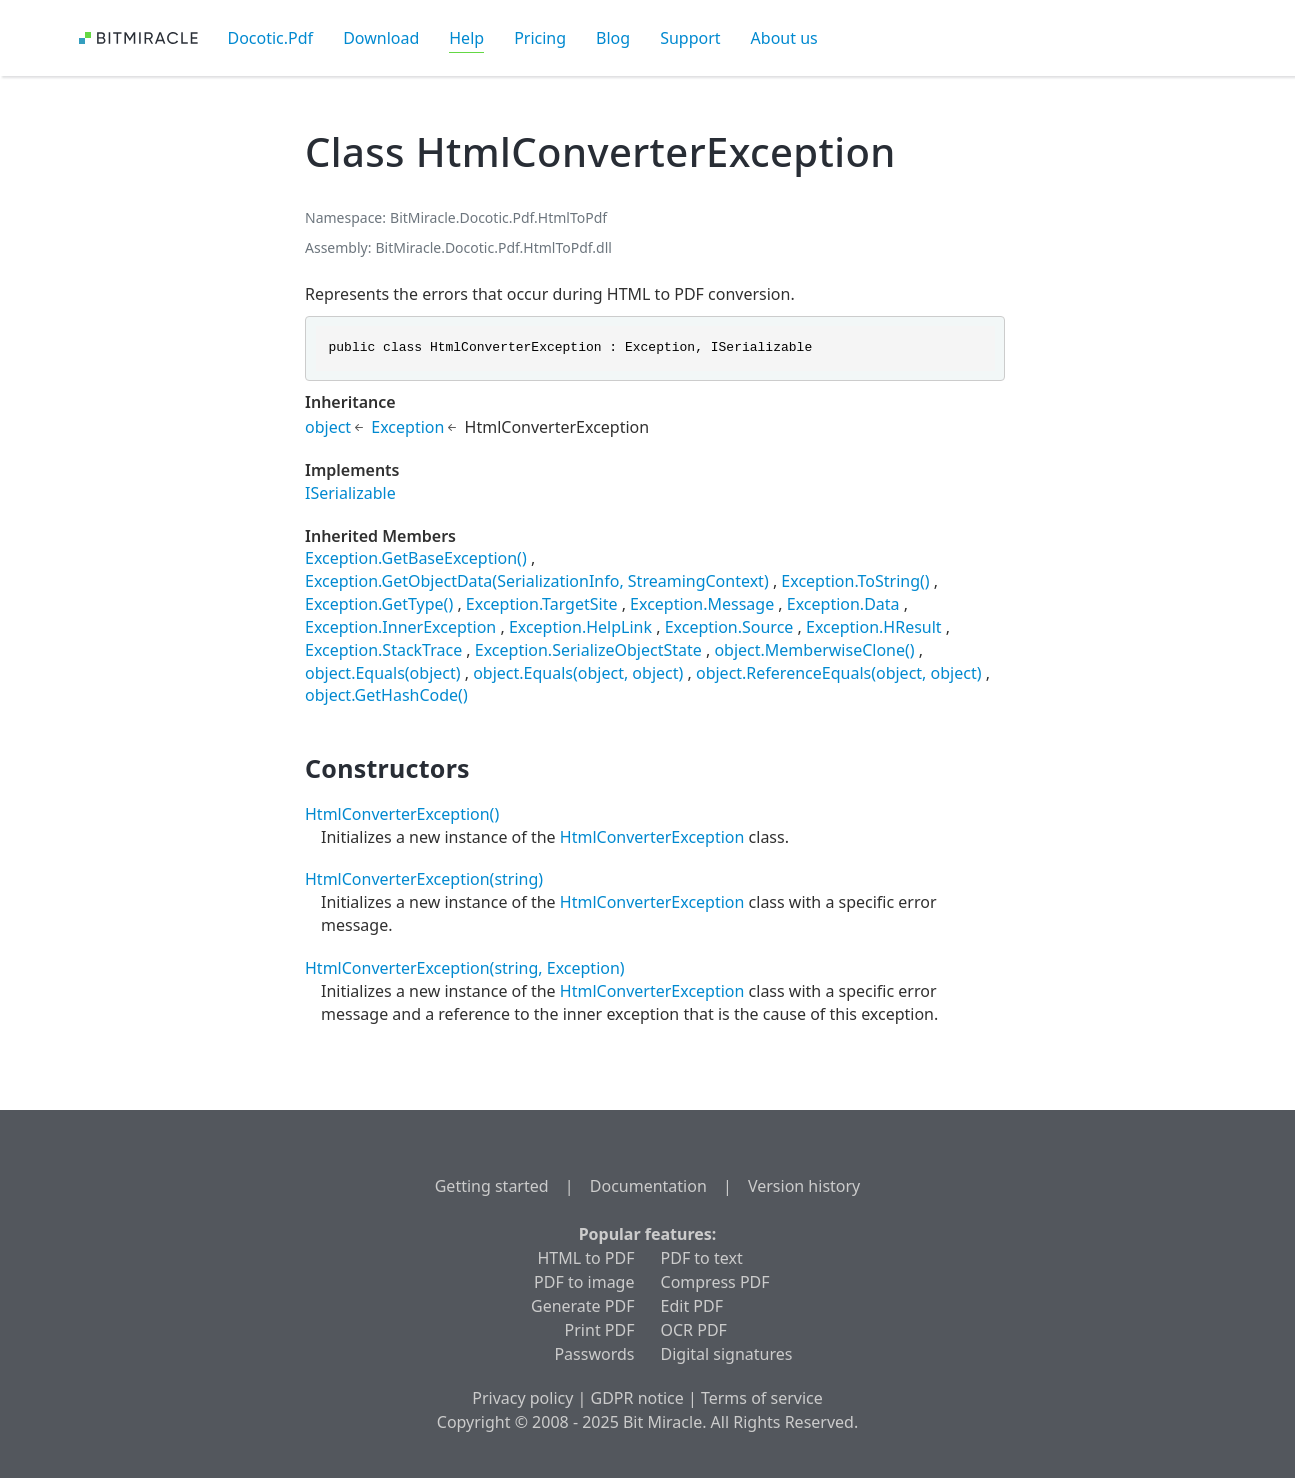  What do you see at coordinates (537, 581) in the screenshot?
I see `Exception.GetObjectData(SerializationInfo, StreamingContext)` at bounding box center [537, 581].